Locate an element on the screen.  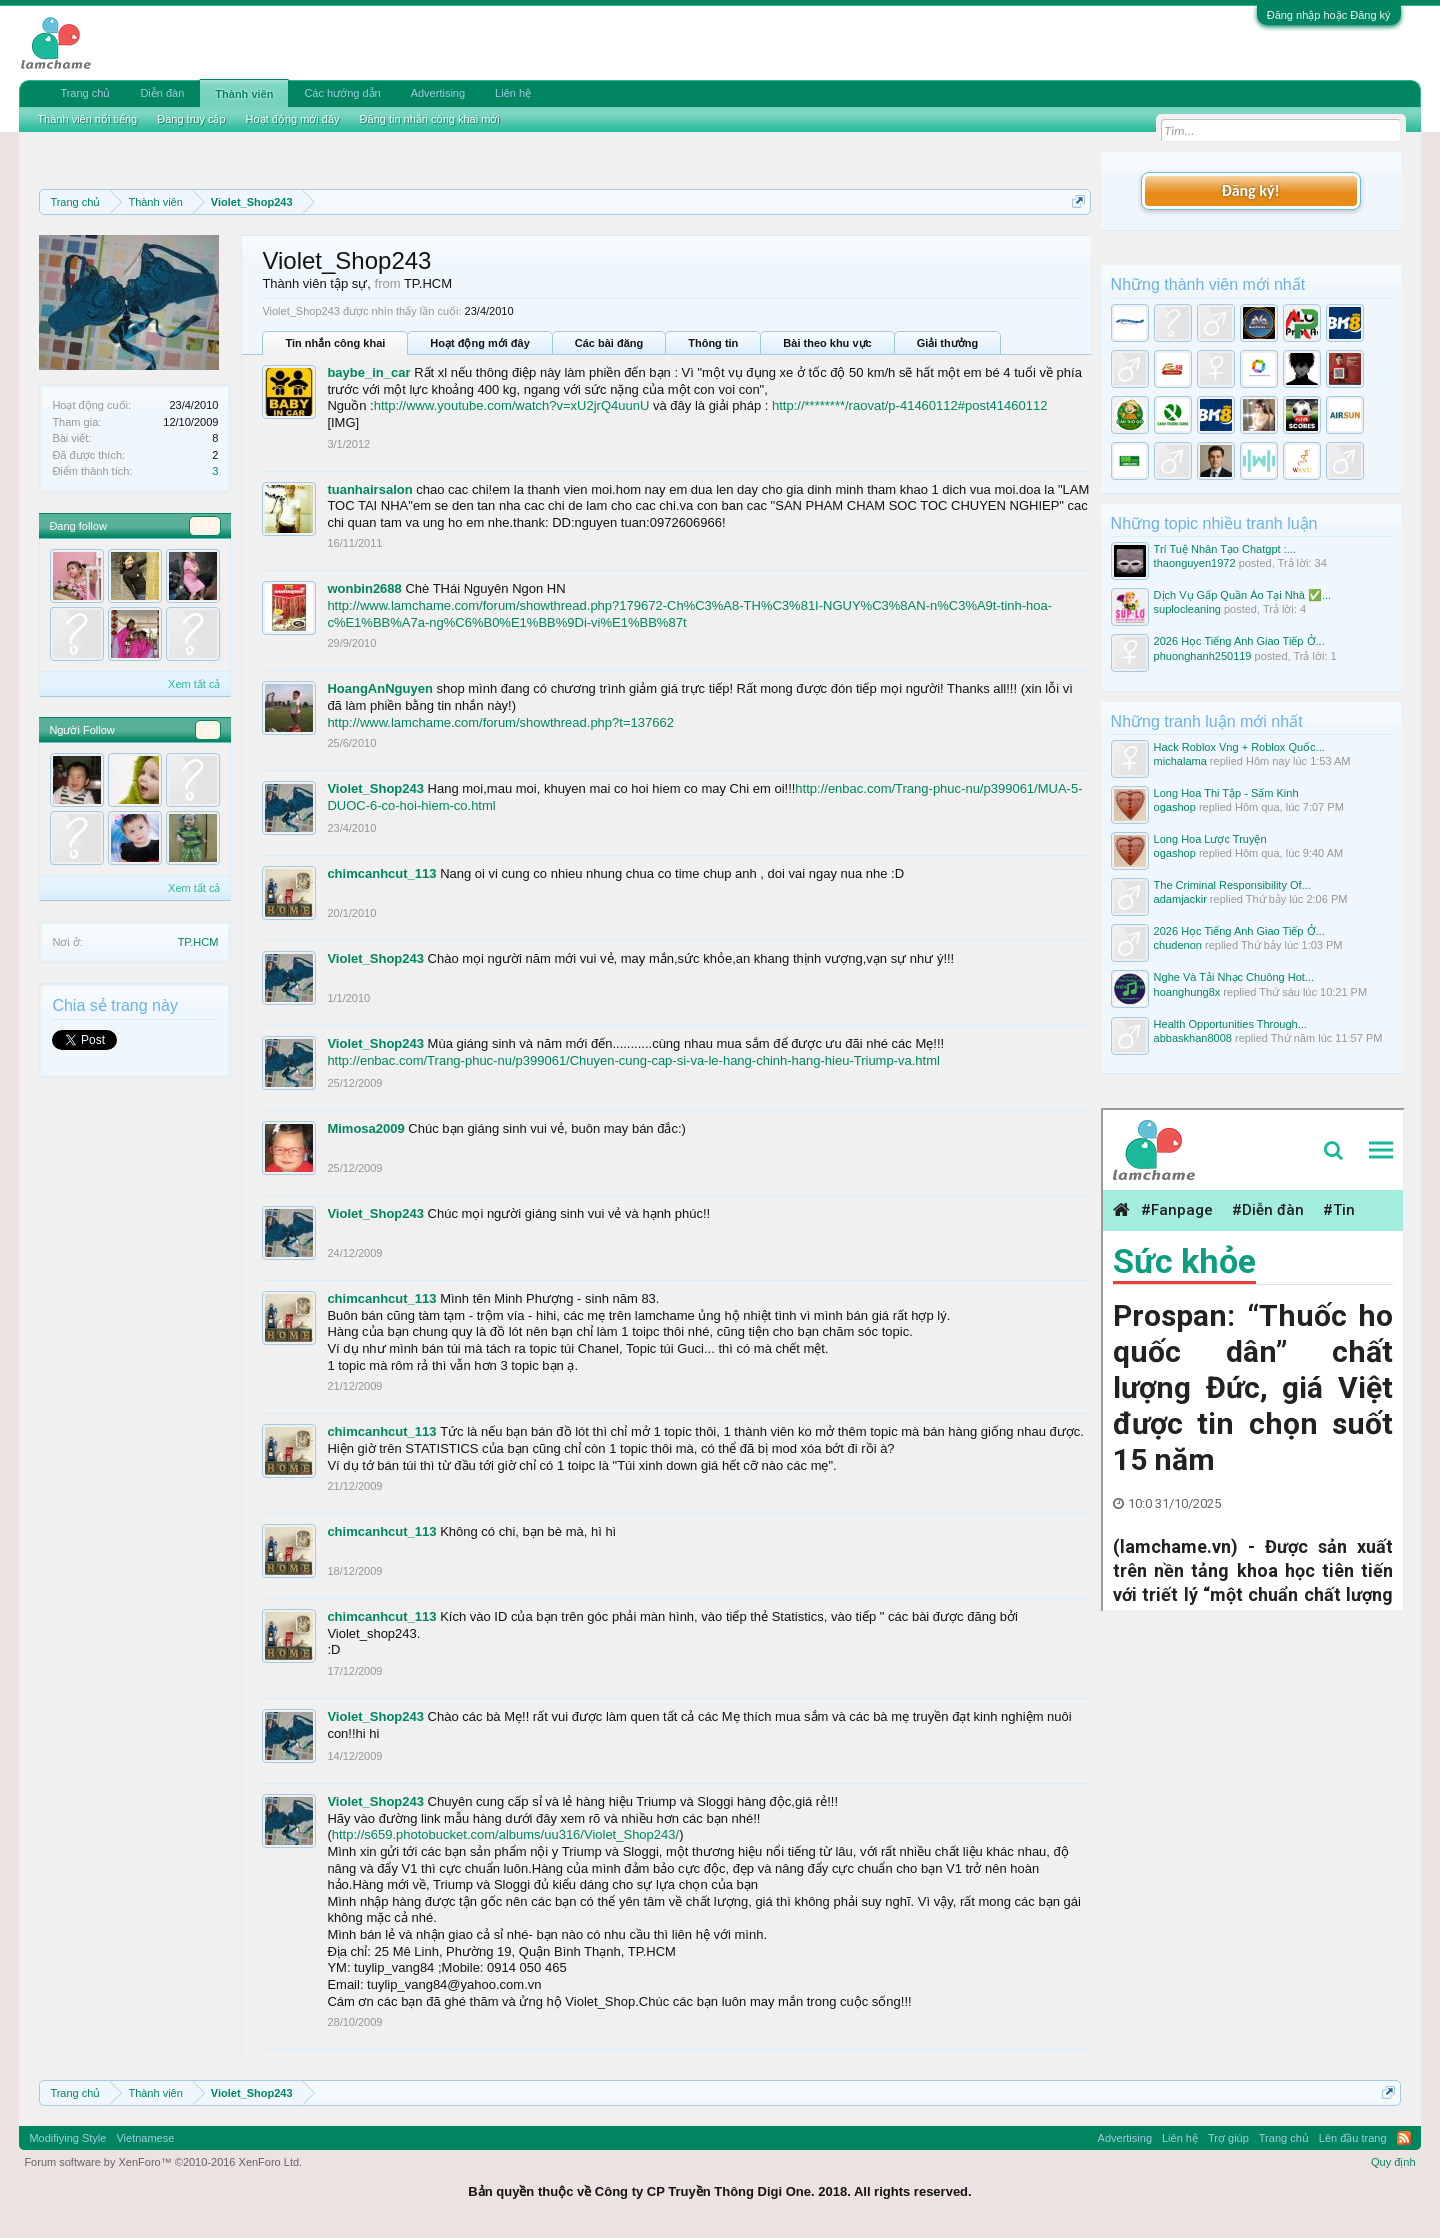
Đăng nhập hoặc Đăng ký is located at coordinates (1329, 15).